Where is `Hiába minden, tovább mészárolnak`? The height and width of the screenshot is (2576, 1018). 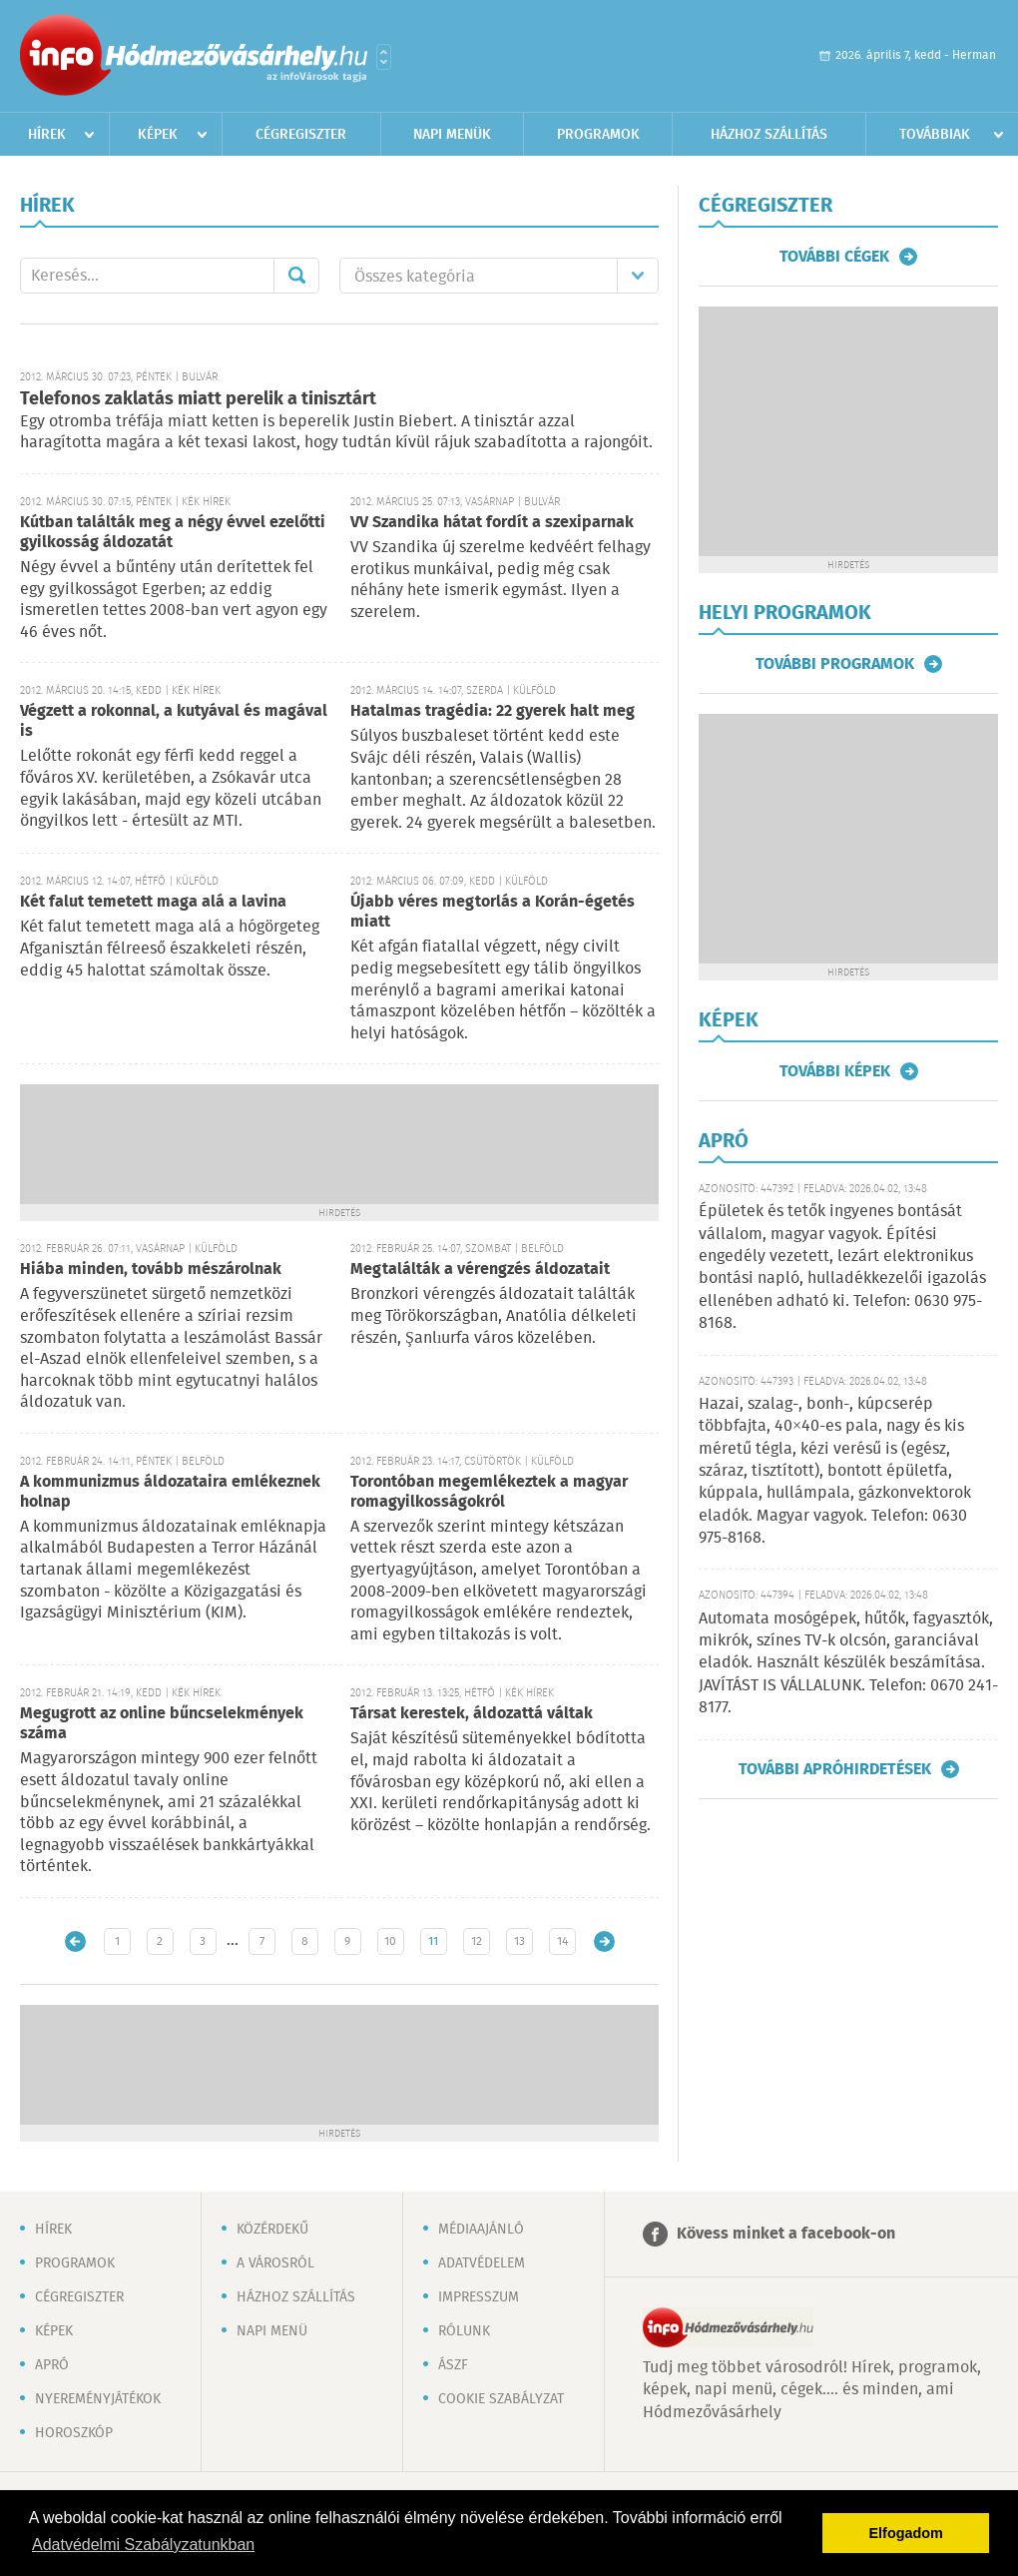
Hiába minden, tovább mészárolnak is located at coordinates (150, 1269).